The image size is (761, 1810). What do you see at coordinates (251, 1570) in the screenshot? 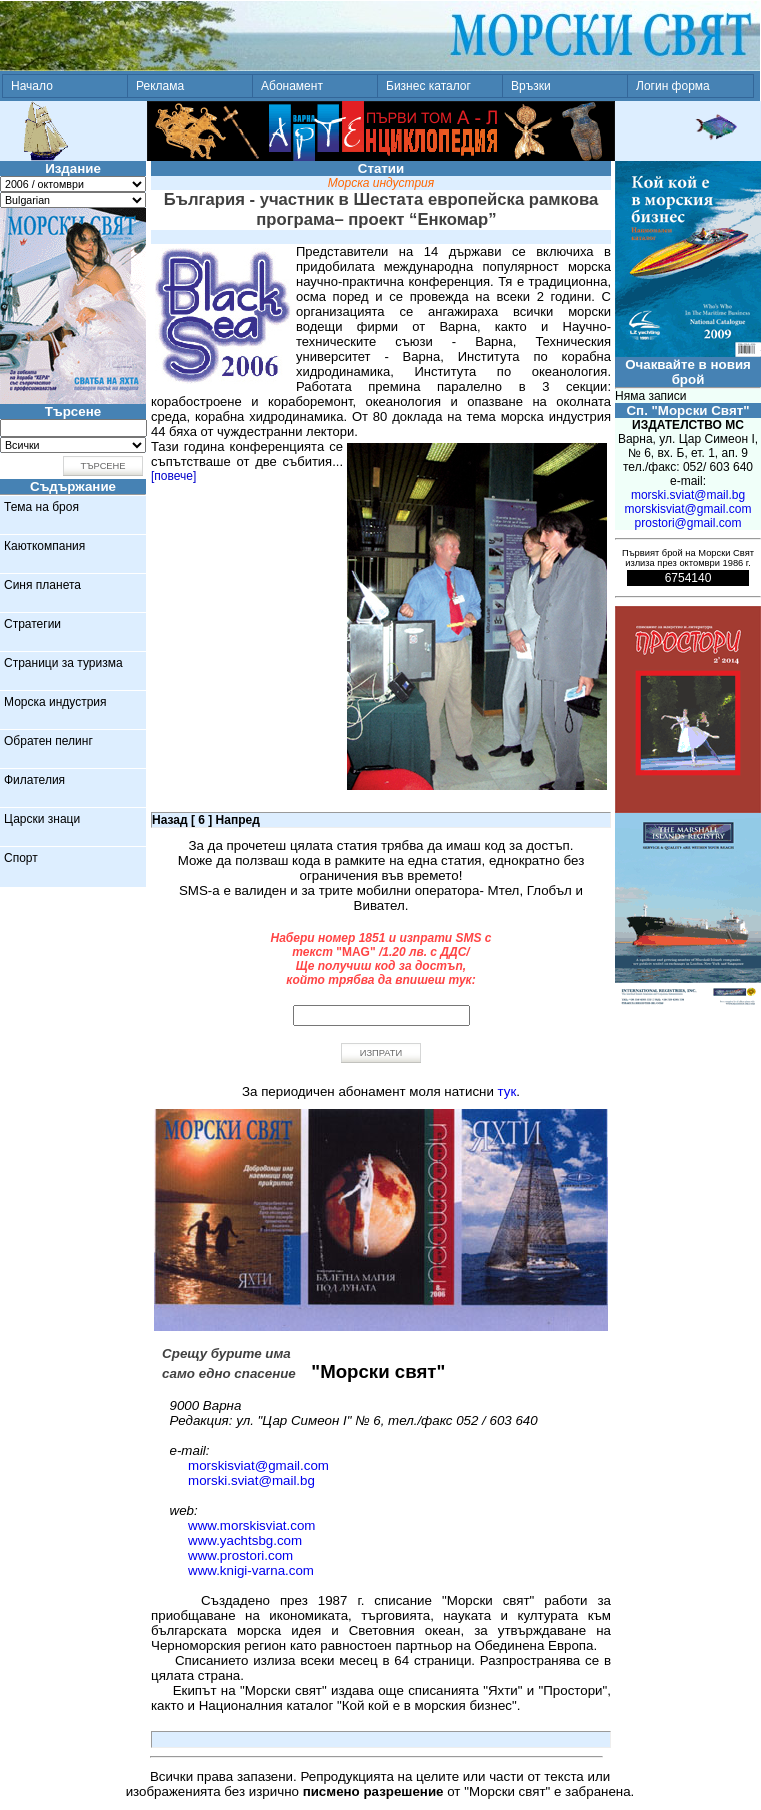
I see `www.knigi-varna.com` at bounding box center [251, 1570].